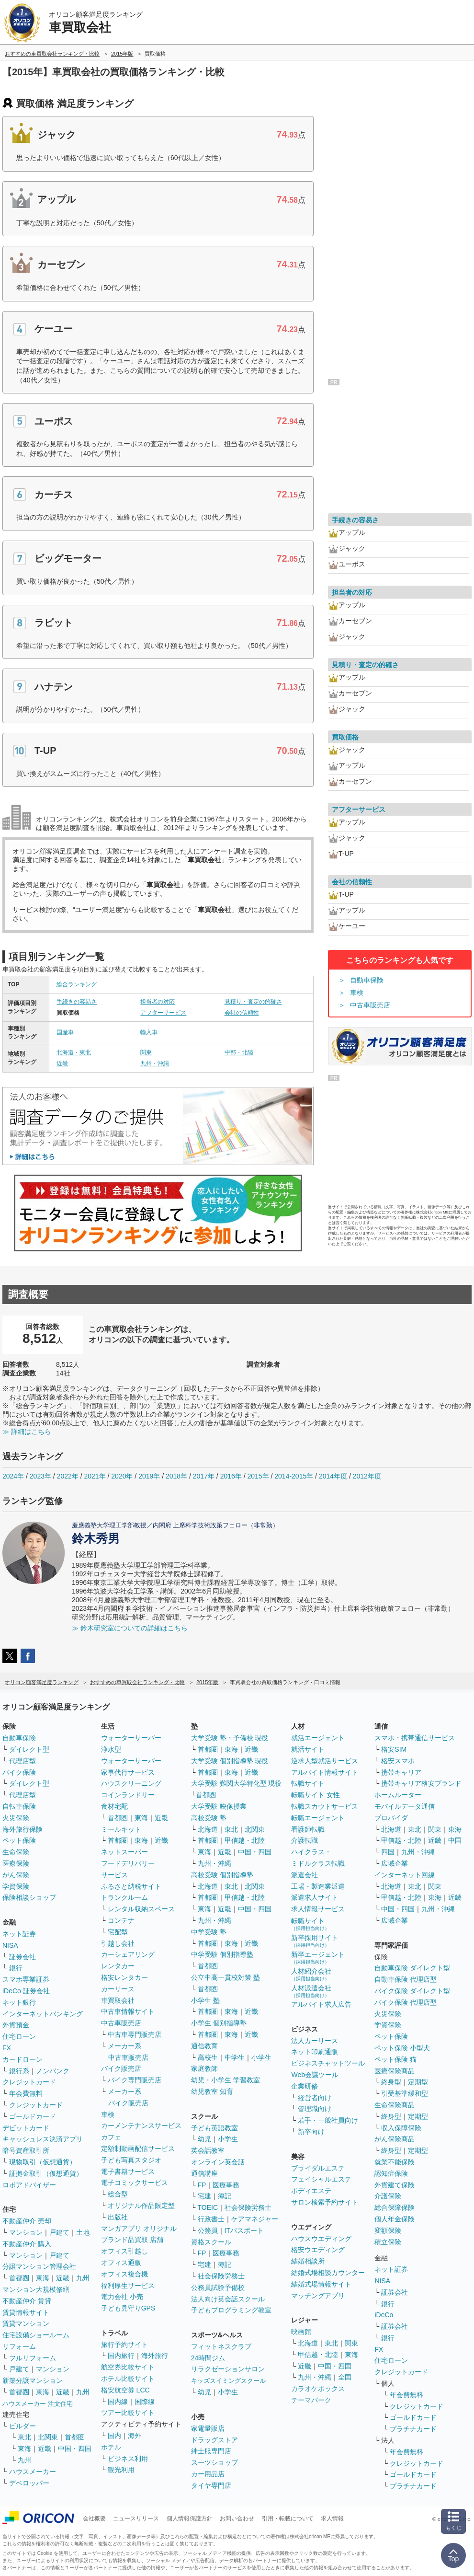  I want to click on トランクルーム, so click(124, 1897).